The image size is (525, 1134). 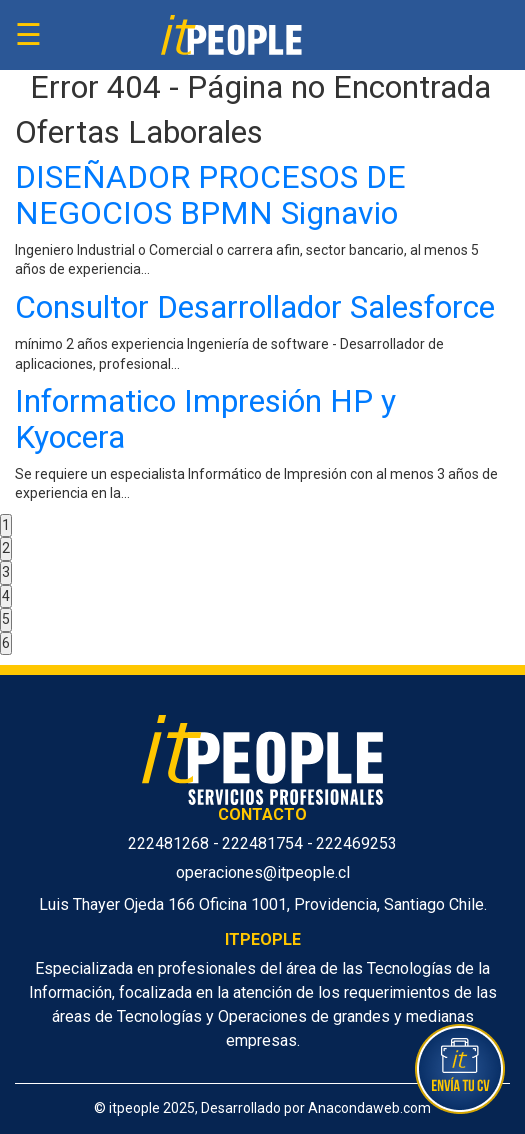 What do you see at coordinates (170, 843) in the screenshot?
I see `222481268` at bounding box center [170, 843].